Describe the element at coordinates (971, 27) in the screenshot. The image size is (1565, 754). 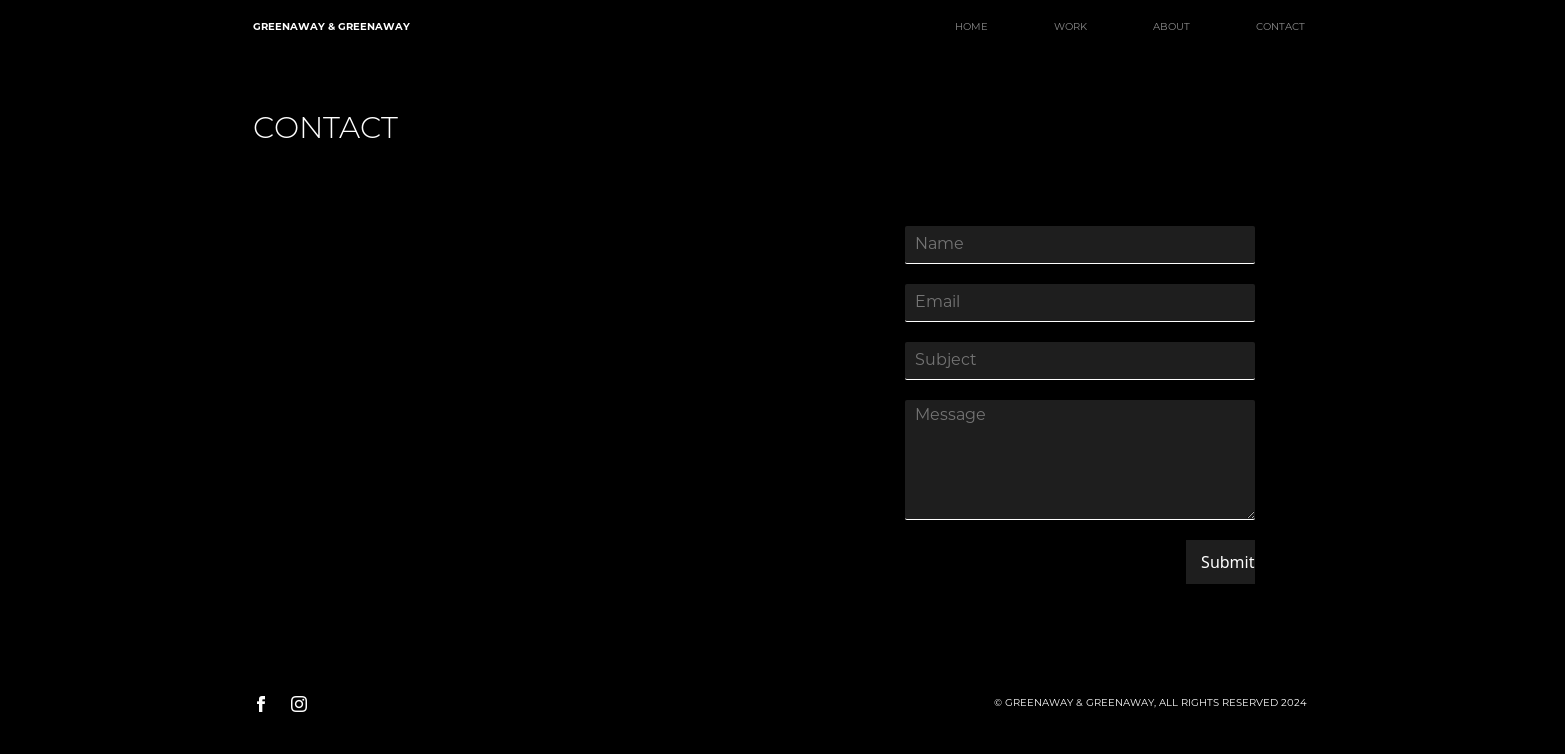
I see `HOME` at that location.